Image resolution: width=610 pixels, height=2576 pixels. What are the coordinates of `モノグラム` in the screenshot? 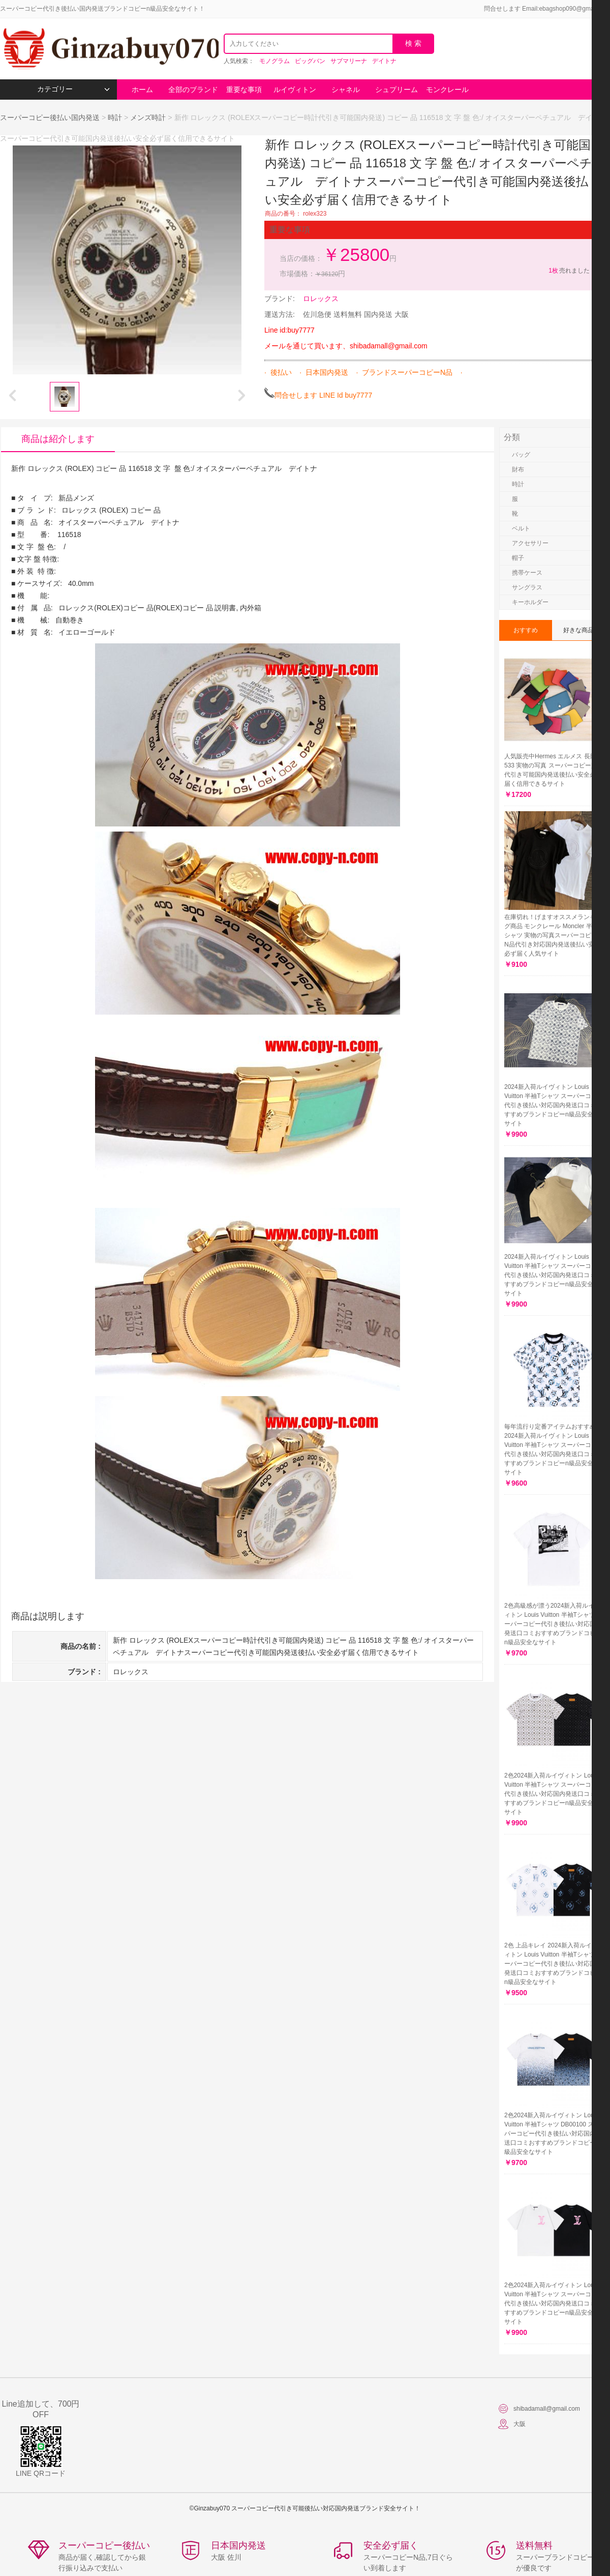 It's located at (274, 61).